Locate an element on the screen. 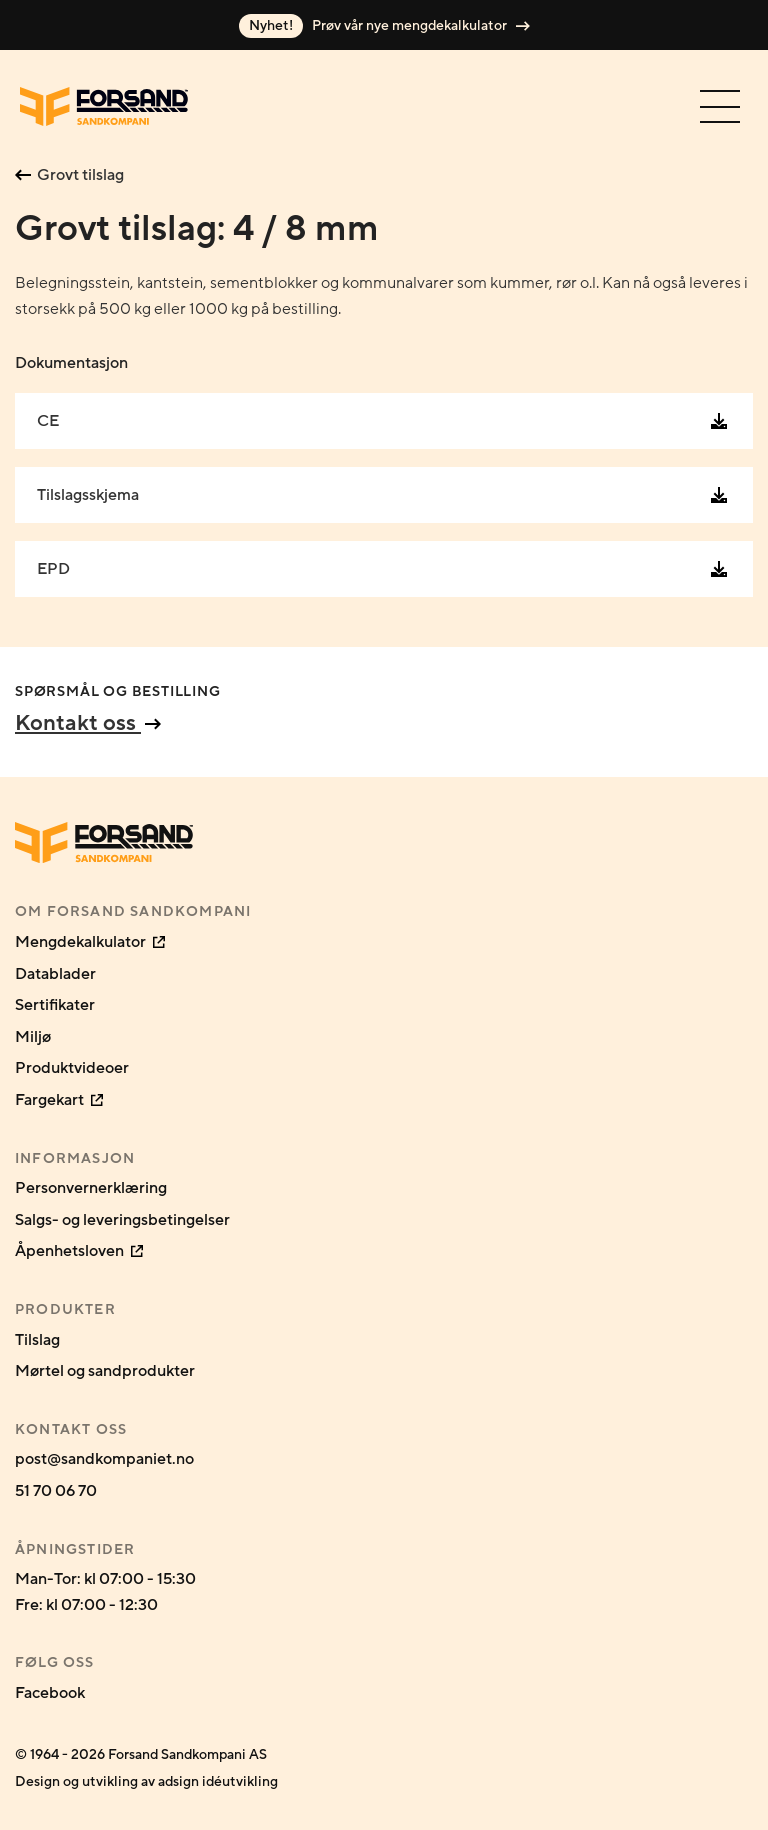 Image resolution: width=768 pixels, height=1830 pixels. Prøv vår nye mengdekalkulator is located at coordinates (384, 26).